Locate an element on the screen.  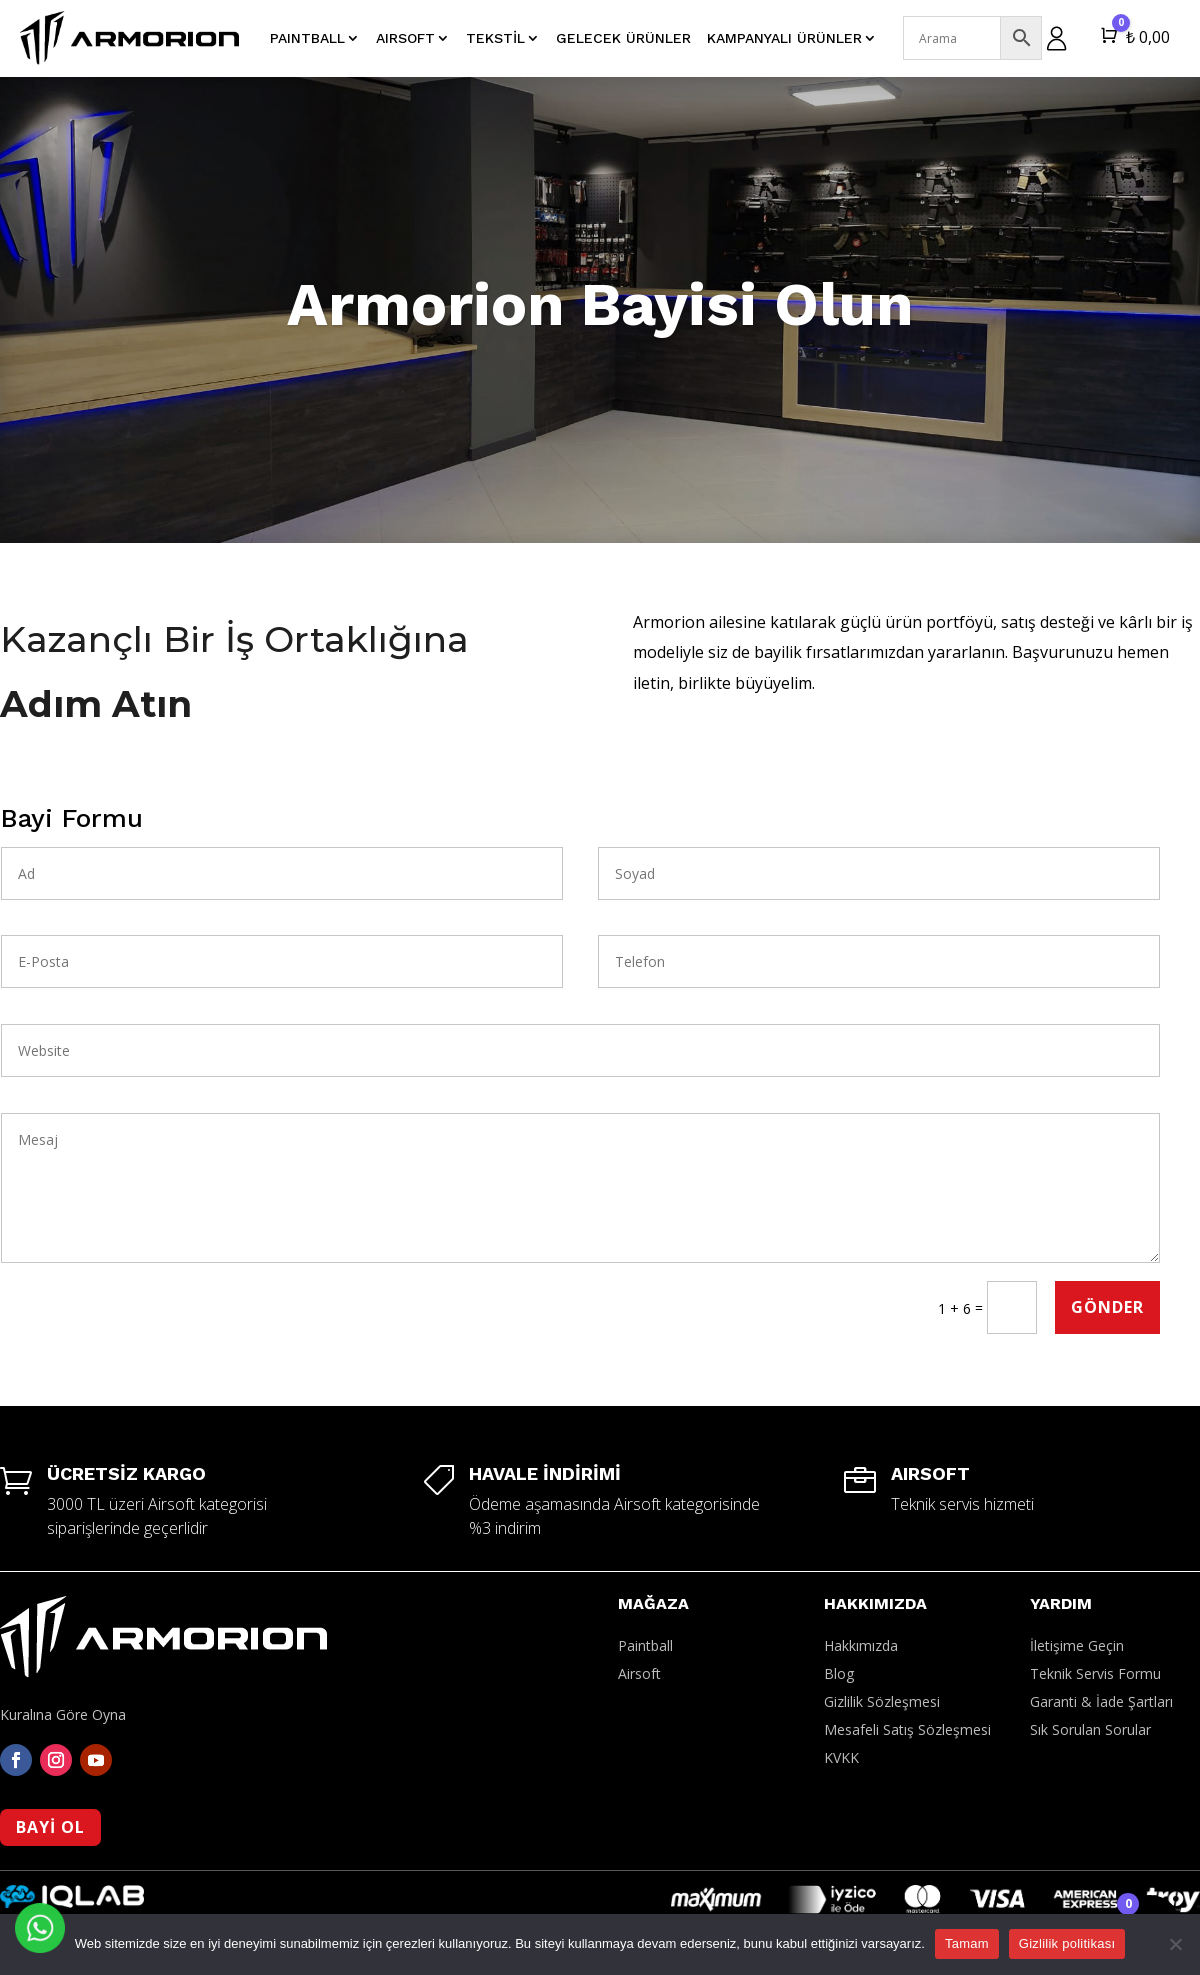
Garanti & İade Şartları is located at coordinates (1101, 1701).